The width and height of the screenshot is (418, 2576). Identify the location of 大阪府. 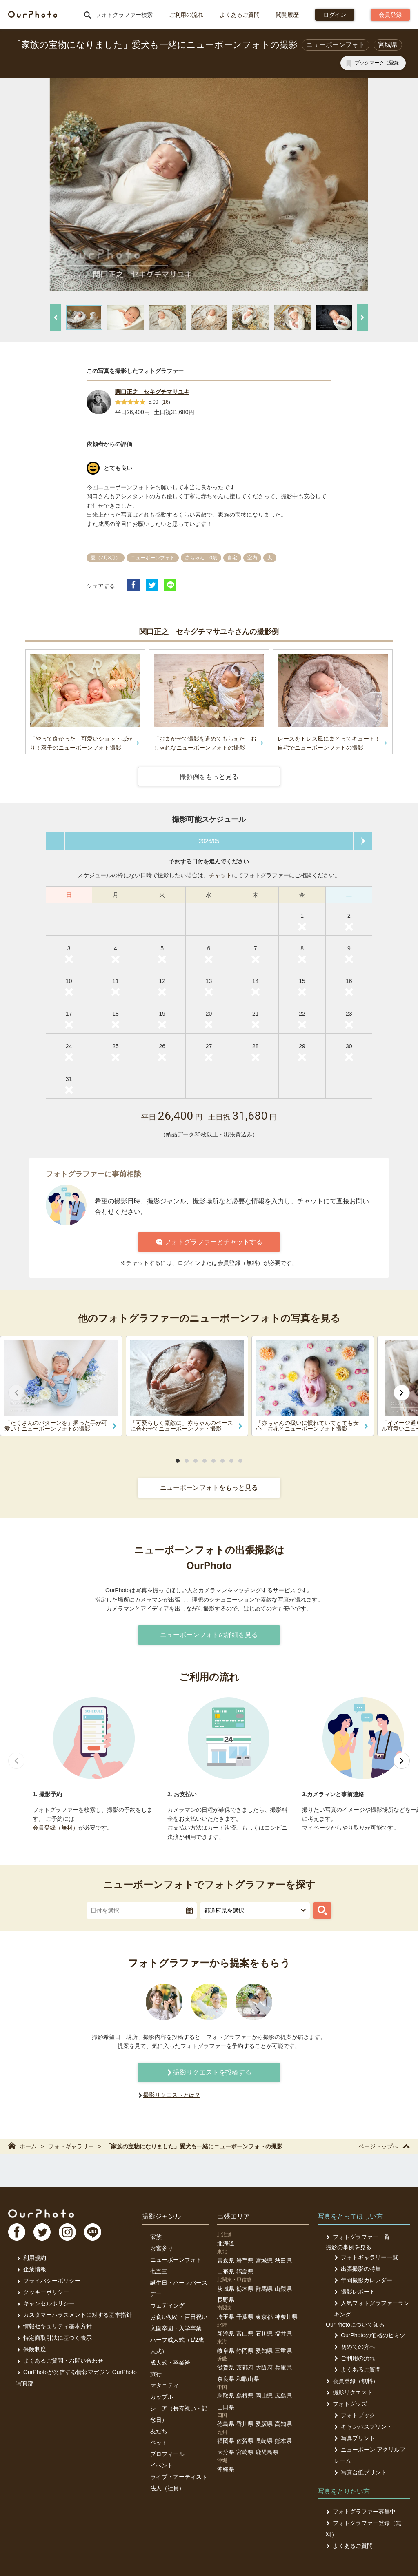
(264, 2367).